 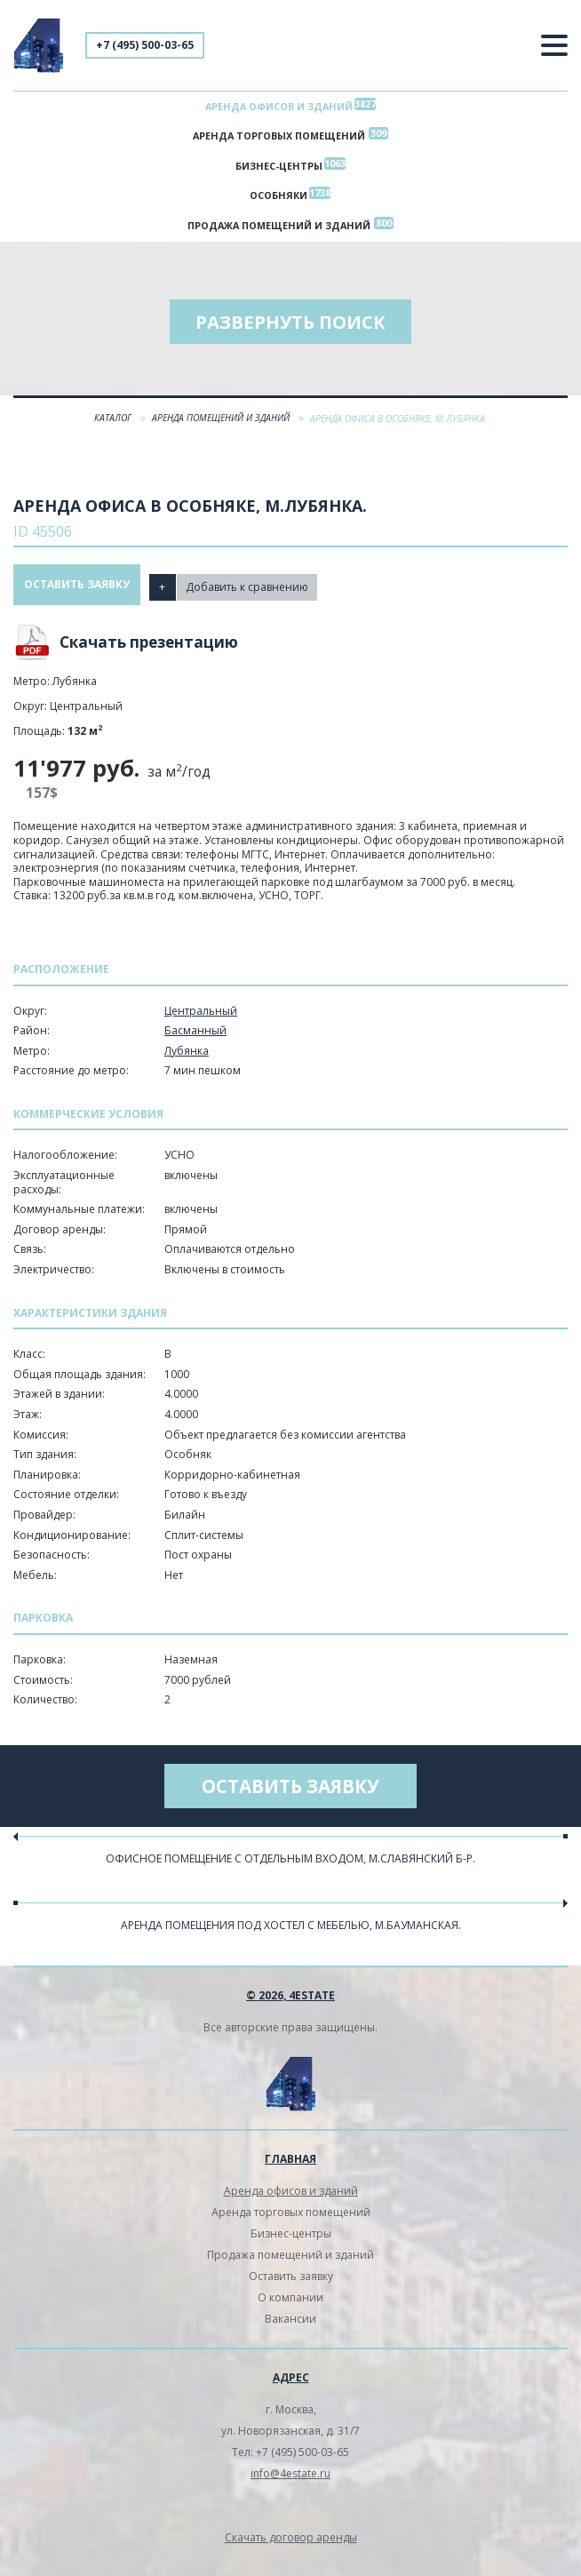 What do you see at coordinates (278, 171) in the screenshot?
I see `Бизнес-центры` at bounding box center [278, 171].